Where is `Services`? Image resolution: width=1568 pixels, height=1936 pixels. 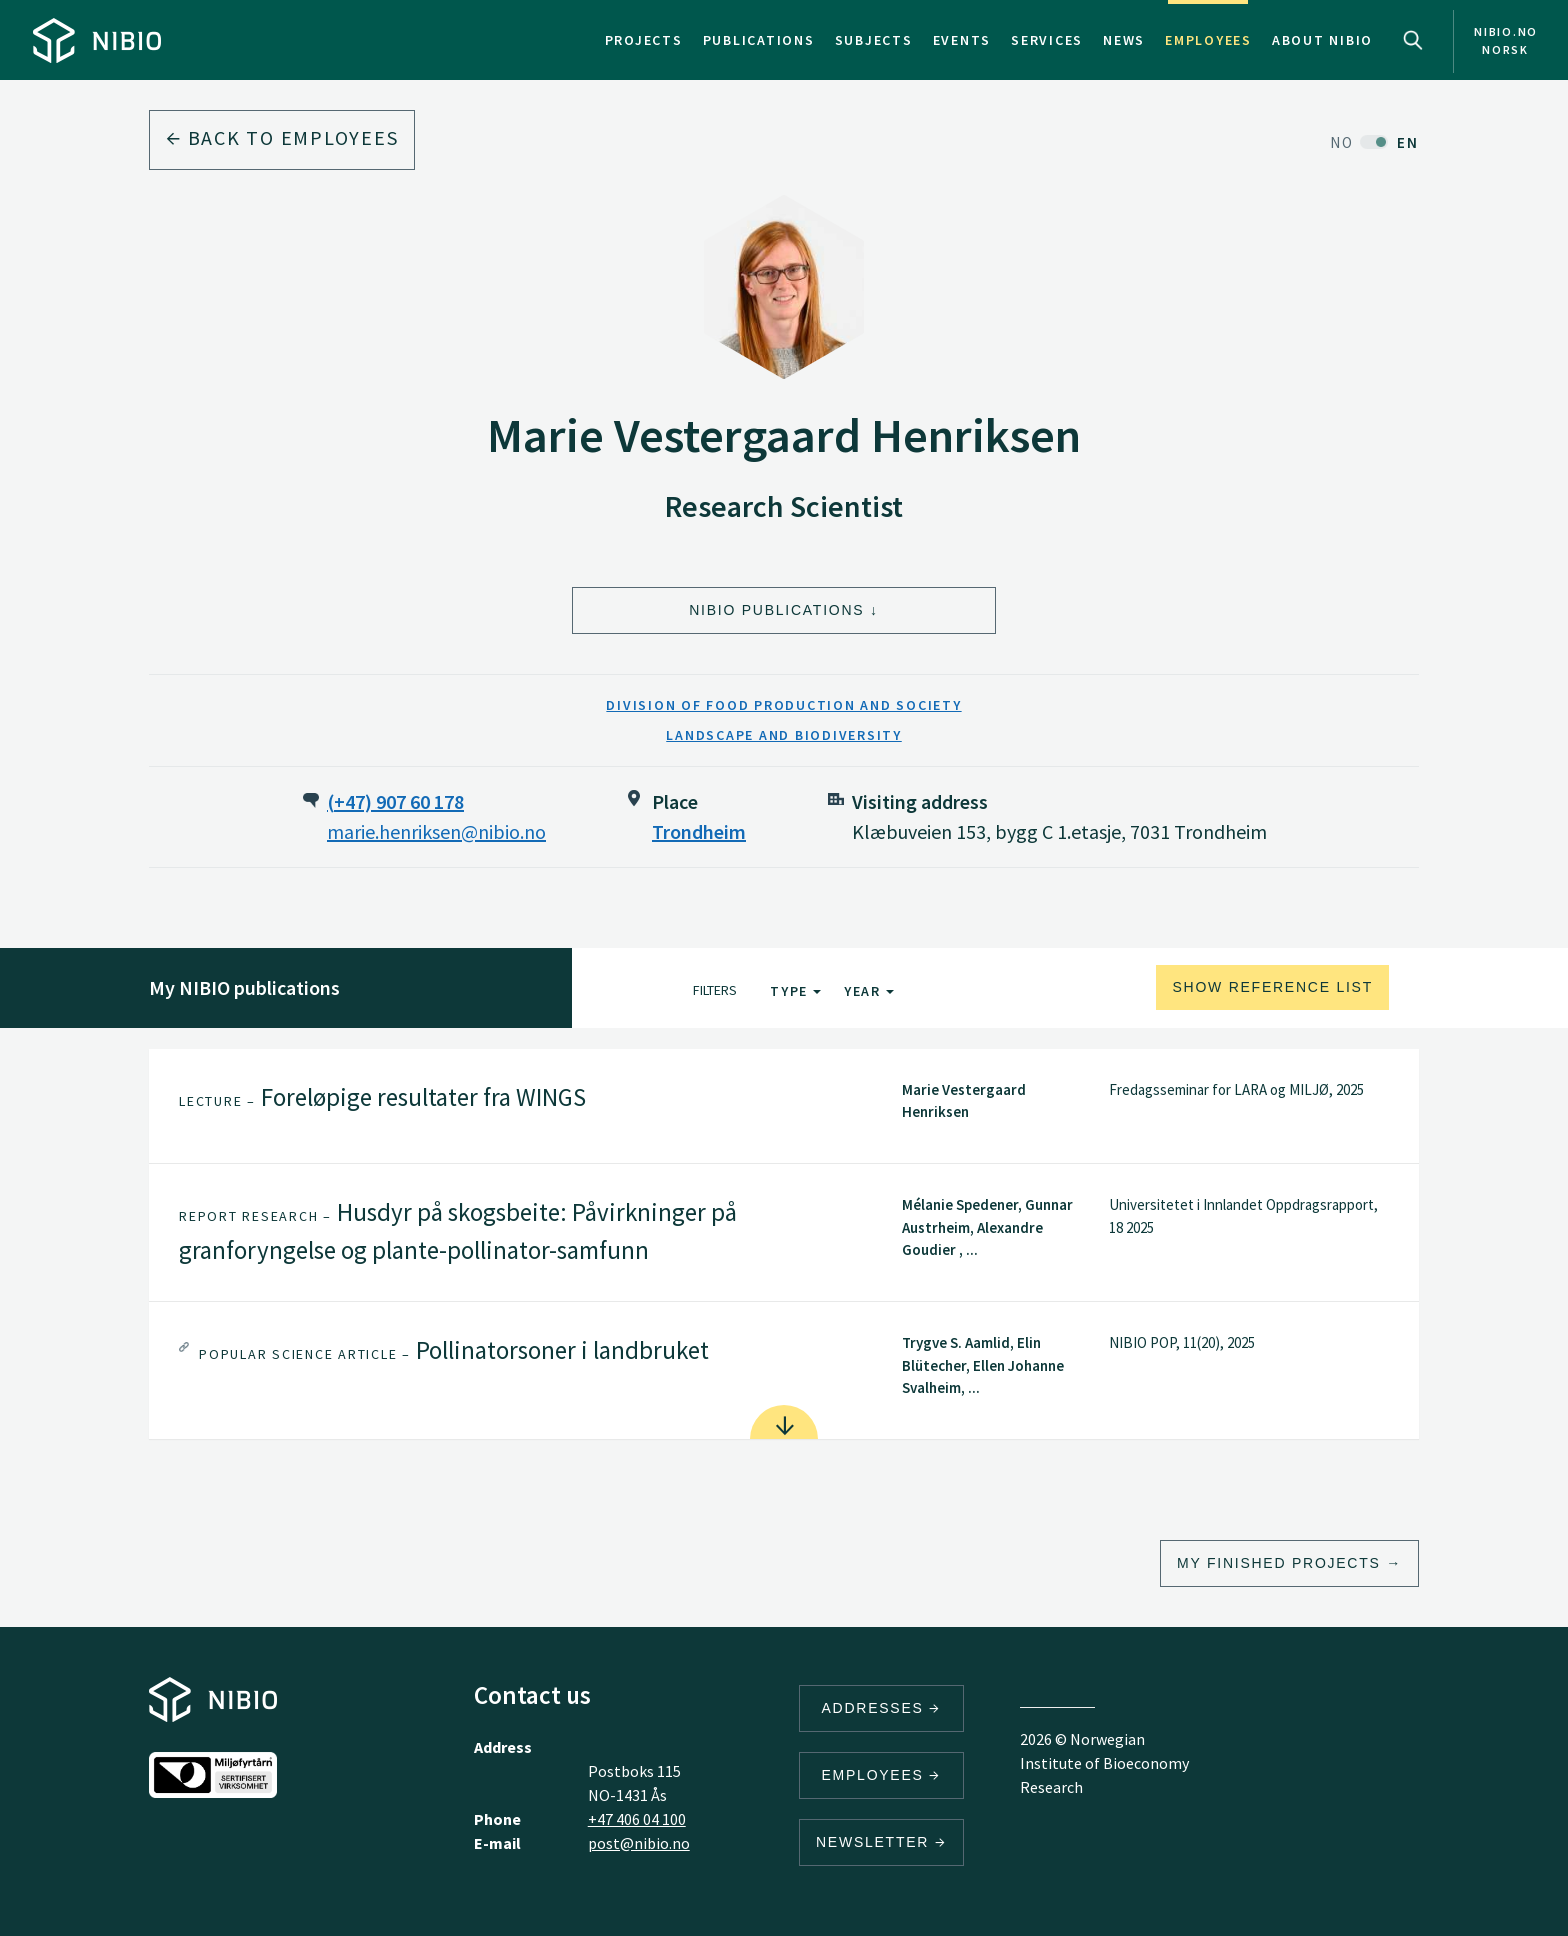
Services is located at coordinates (1047, 40).